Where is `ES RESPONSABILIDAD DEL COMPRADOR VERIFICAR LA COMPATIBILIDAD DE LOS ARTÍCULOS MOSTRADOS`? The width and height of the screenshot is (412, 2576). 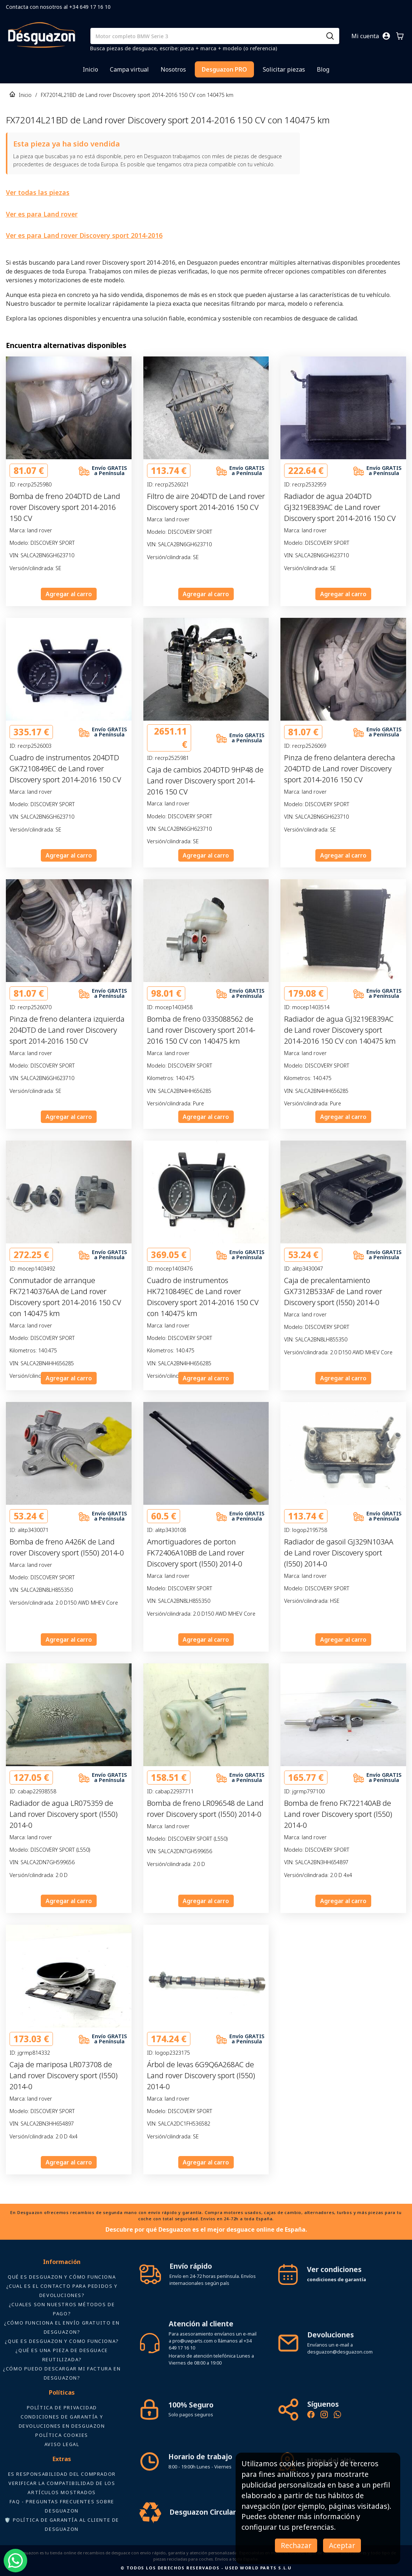 ES RESPONSABILIDAD DEL COMPRADOR VERIFICAR LA COMPATIBILIDAD DE LOS ARTÍCULOS MOSTRADOS is located at coordinates (62, 2483).